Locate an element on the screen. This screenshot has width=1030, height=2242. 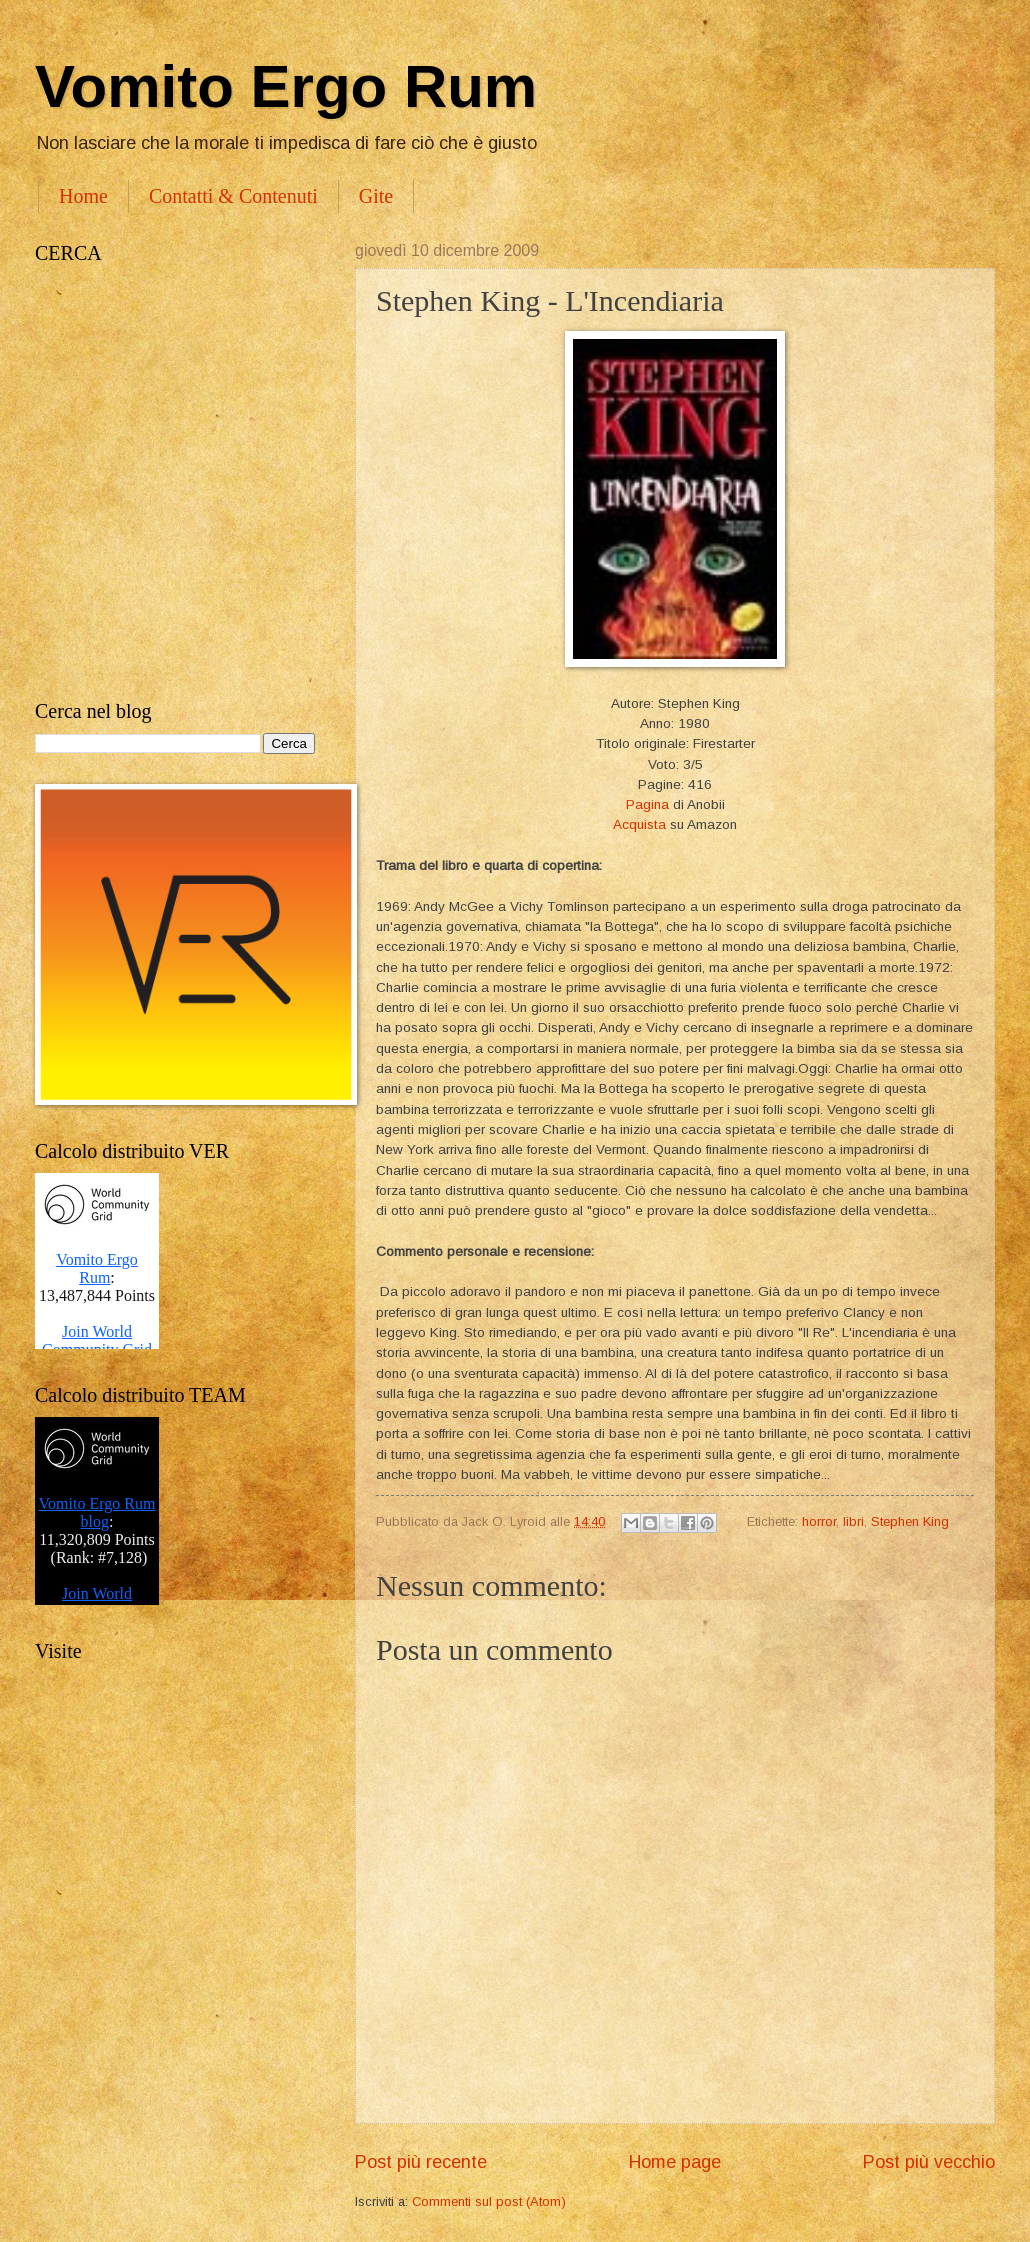
Pagina is located at coordinates (647, 804).